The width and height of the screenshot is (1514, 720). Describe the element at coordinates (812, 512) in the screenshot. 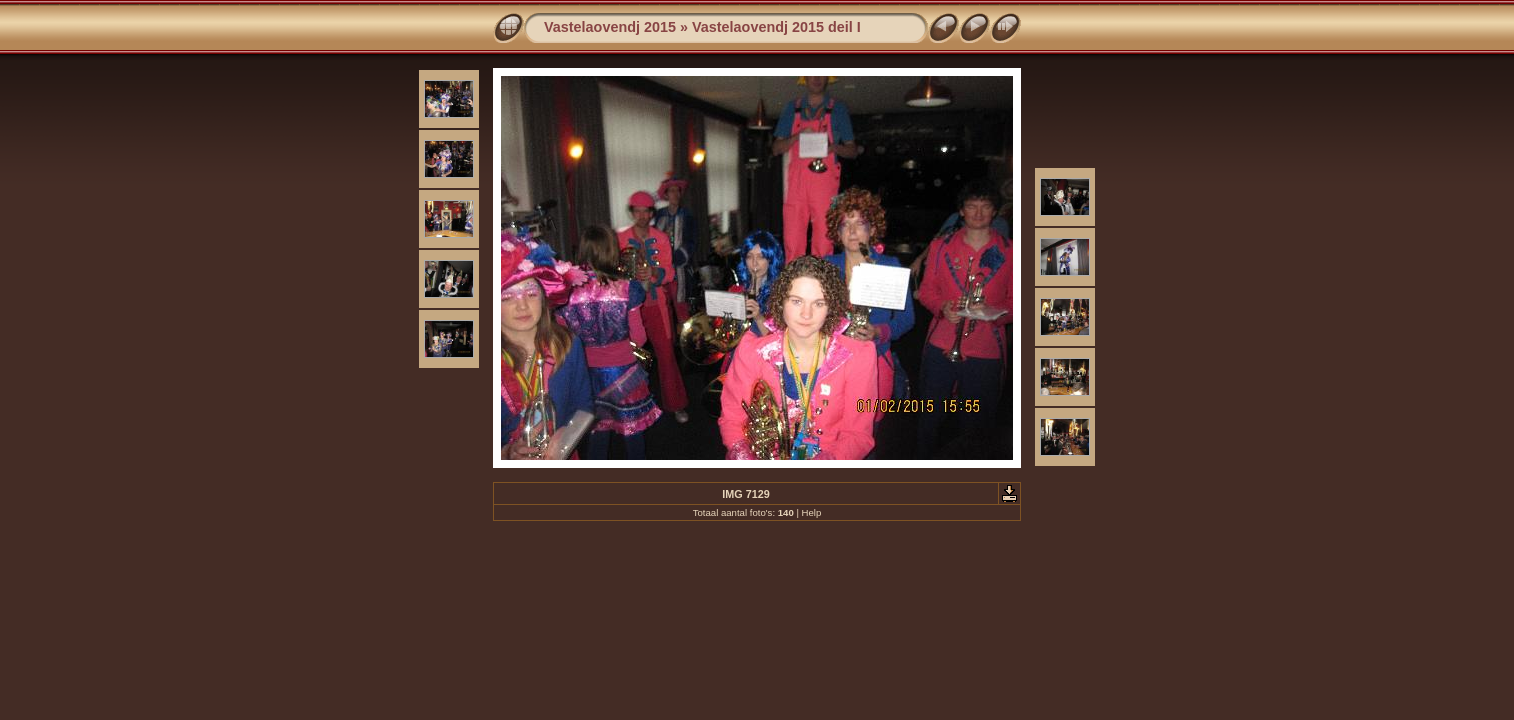

I see `Help` at that location.